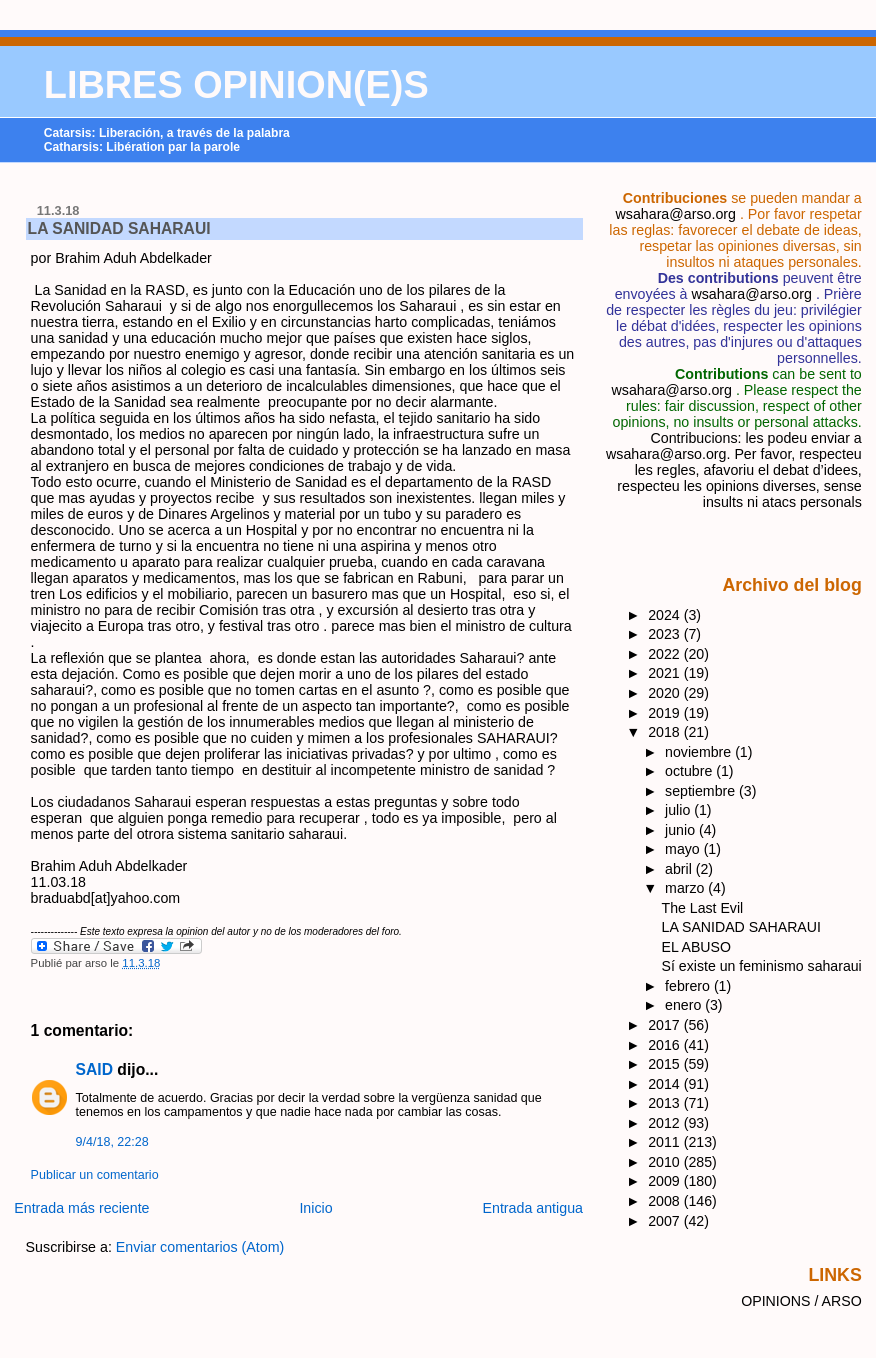  Describe the element at coordinates (666, 1045) in the screenshot. I see `2016` at that location.